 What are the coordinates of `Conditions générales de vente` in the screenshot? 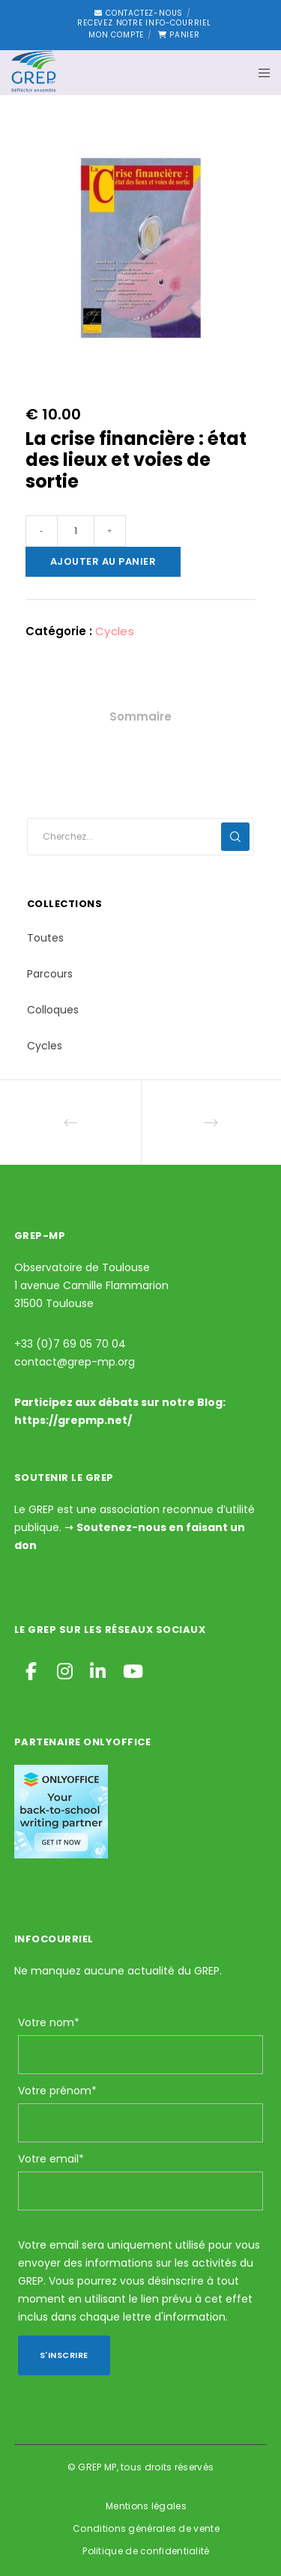 It's located at (146, 2528).